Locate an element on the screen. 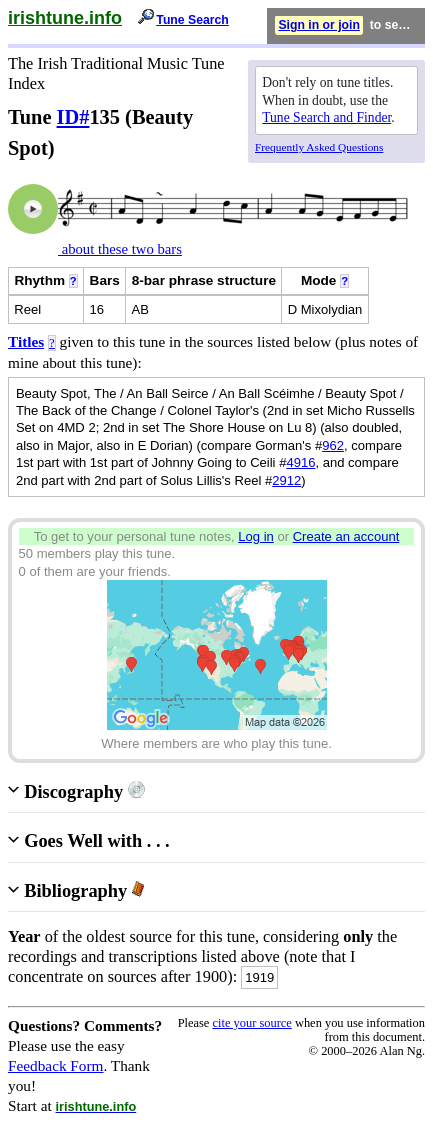  ID# is located at coordinates (73, 117).